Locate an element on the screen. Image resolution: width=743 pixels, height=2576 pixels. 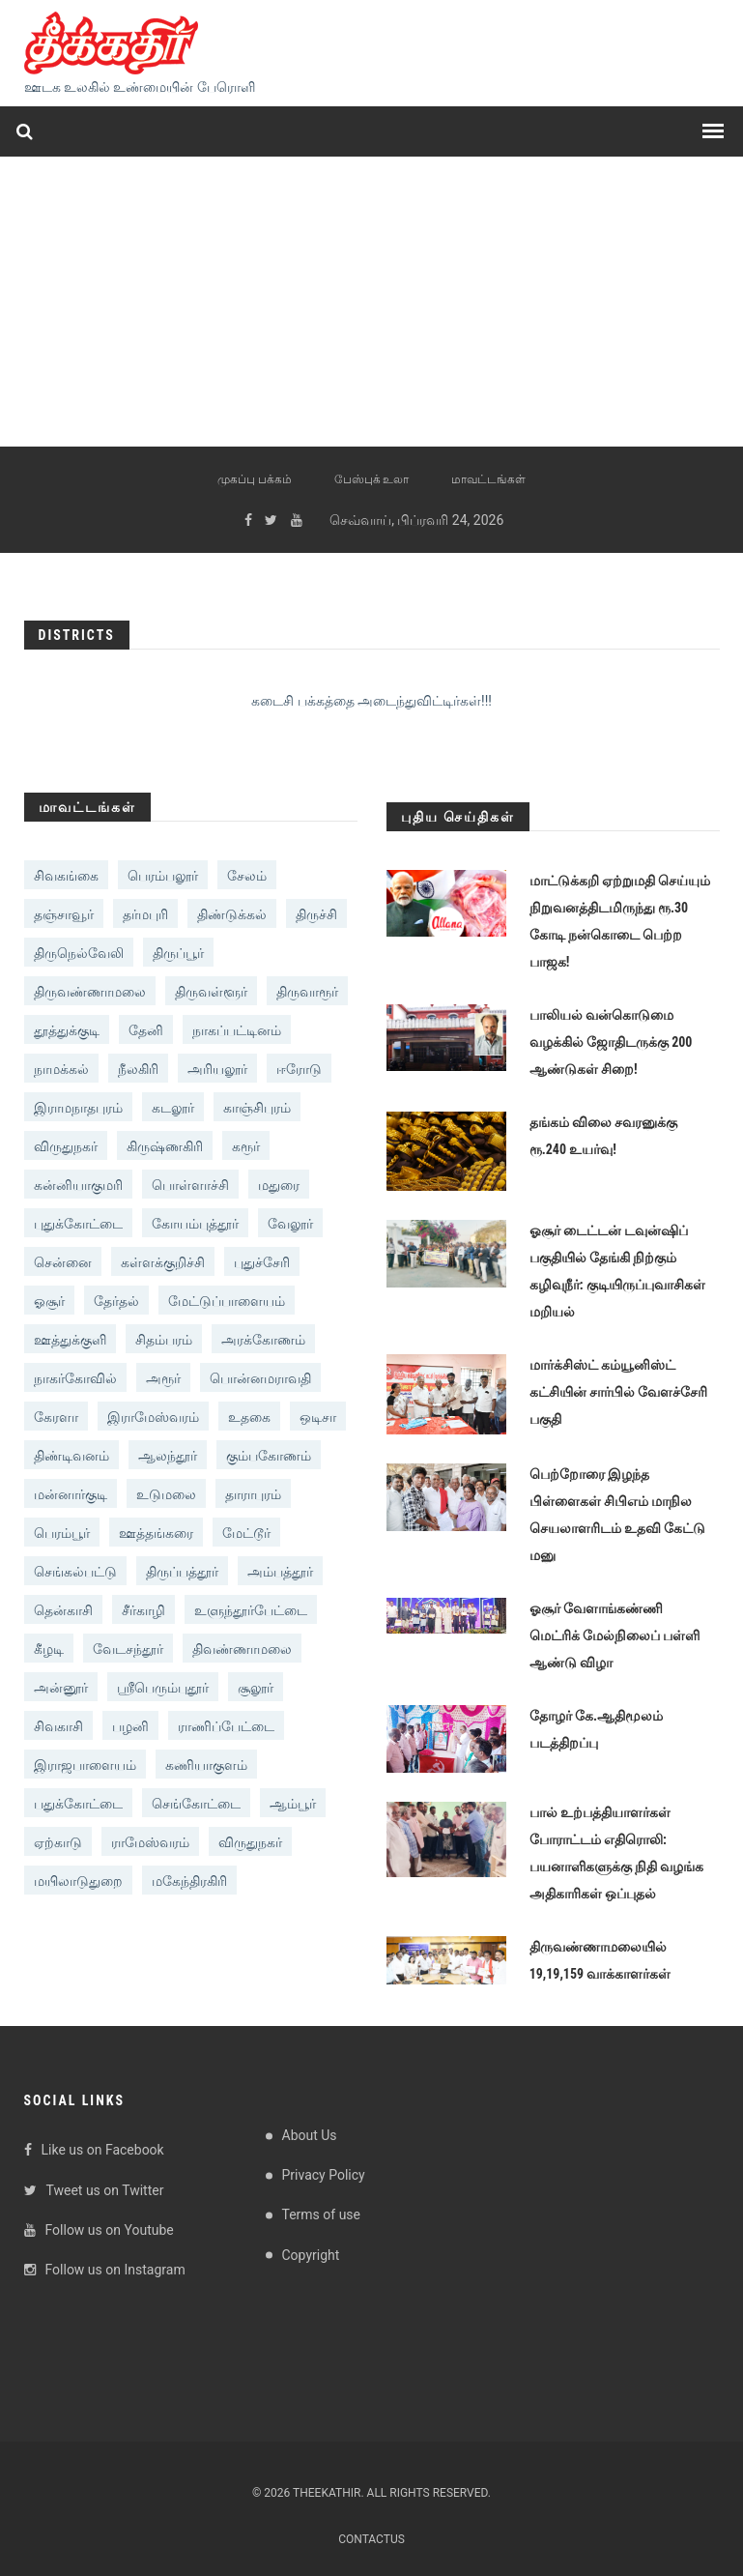
கீழடி is located at coordinates (49, 1649).